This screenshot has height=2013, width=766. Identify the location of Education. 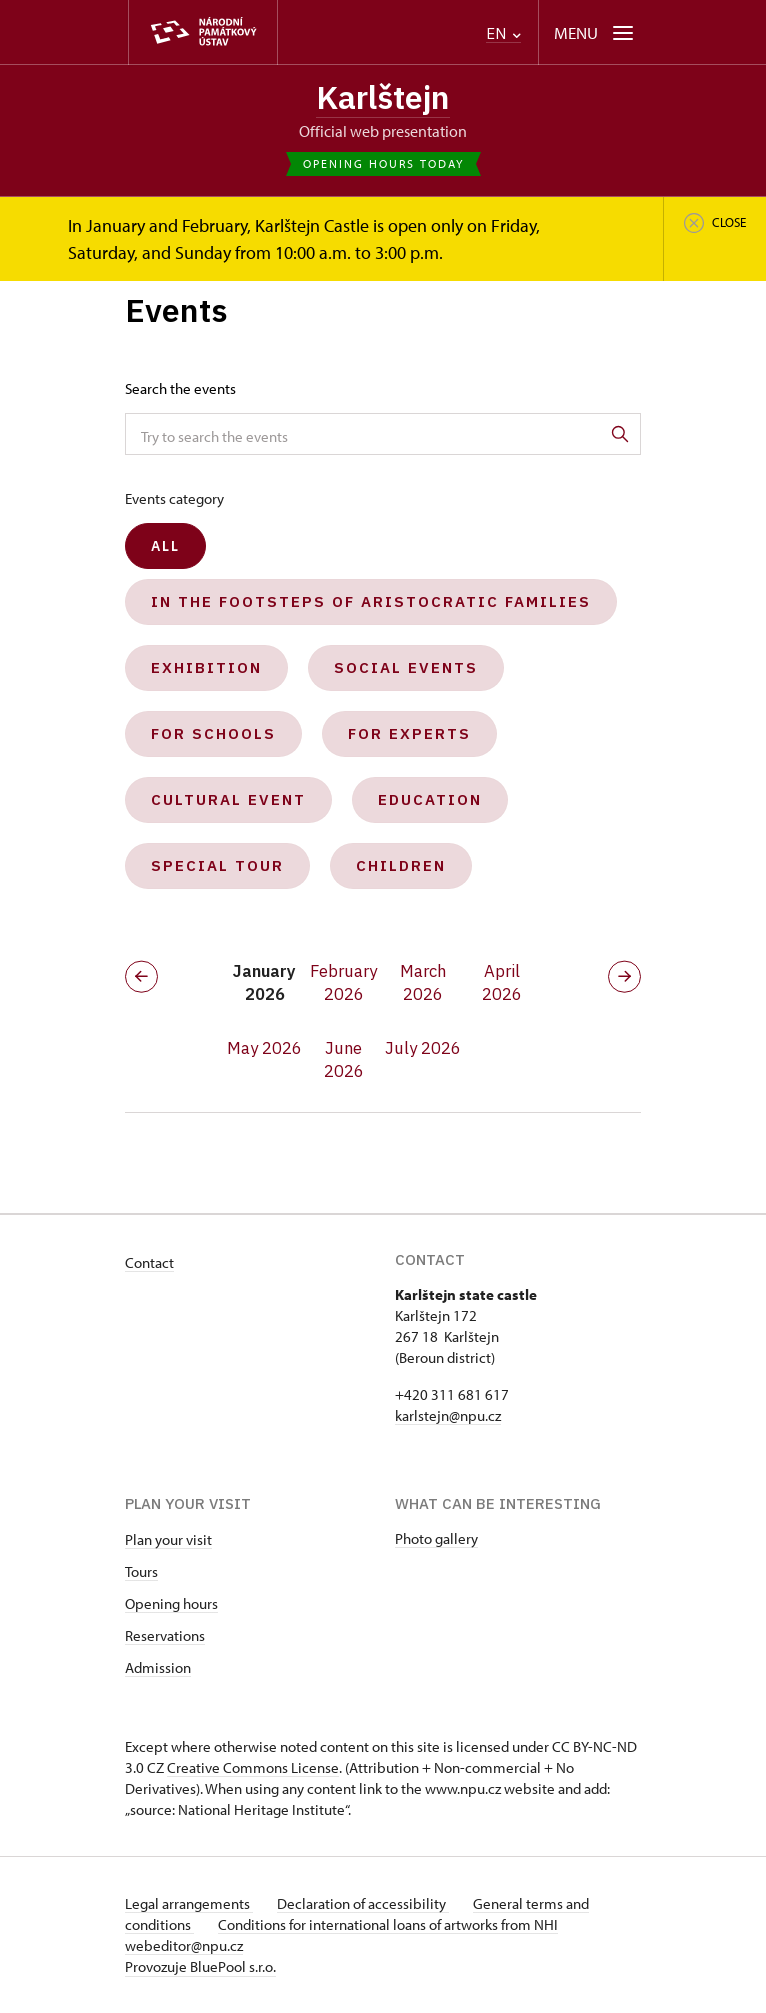
(430, 799).